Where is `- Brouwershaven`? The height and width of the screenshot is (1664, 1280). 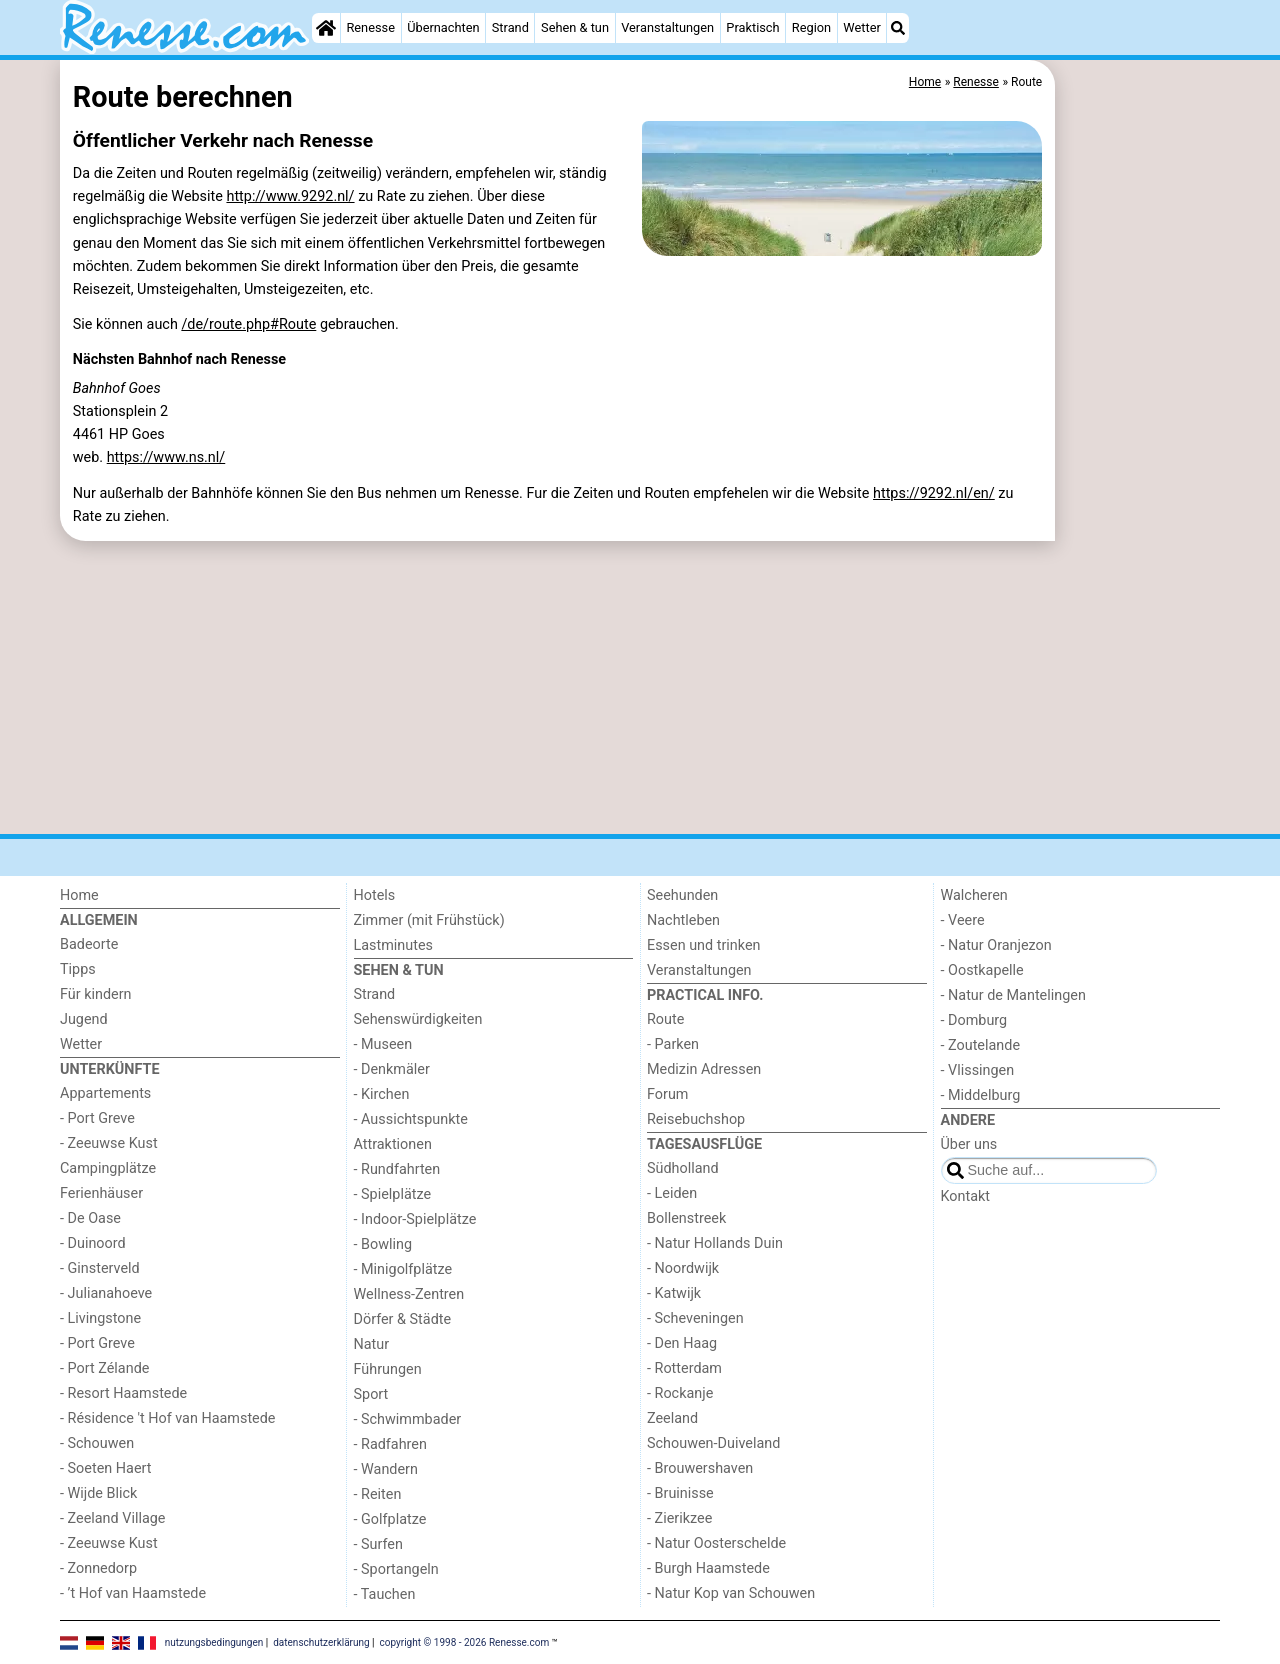
- Brouwershaven is located at coordinates (700, 1468).